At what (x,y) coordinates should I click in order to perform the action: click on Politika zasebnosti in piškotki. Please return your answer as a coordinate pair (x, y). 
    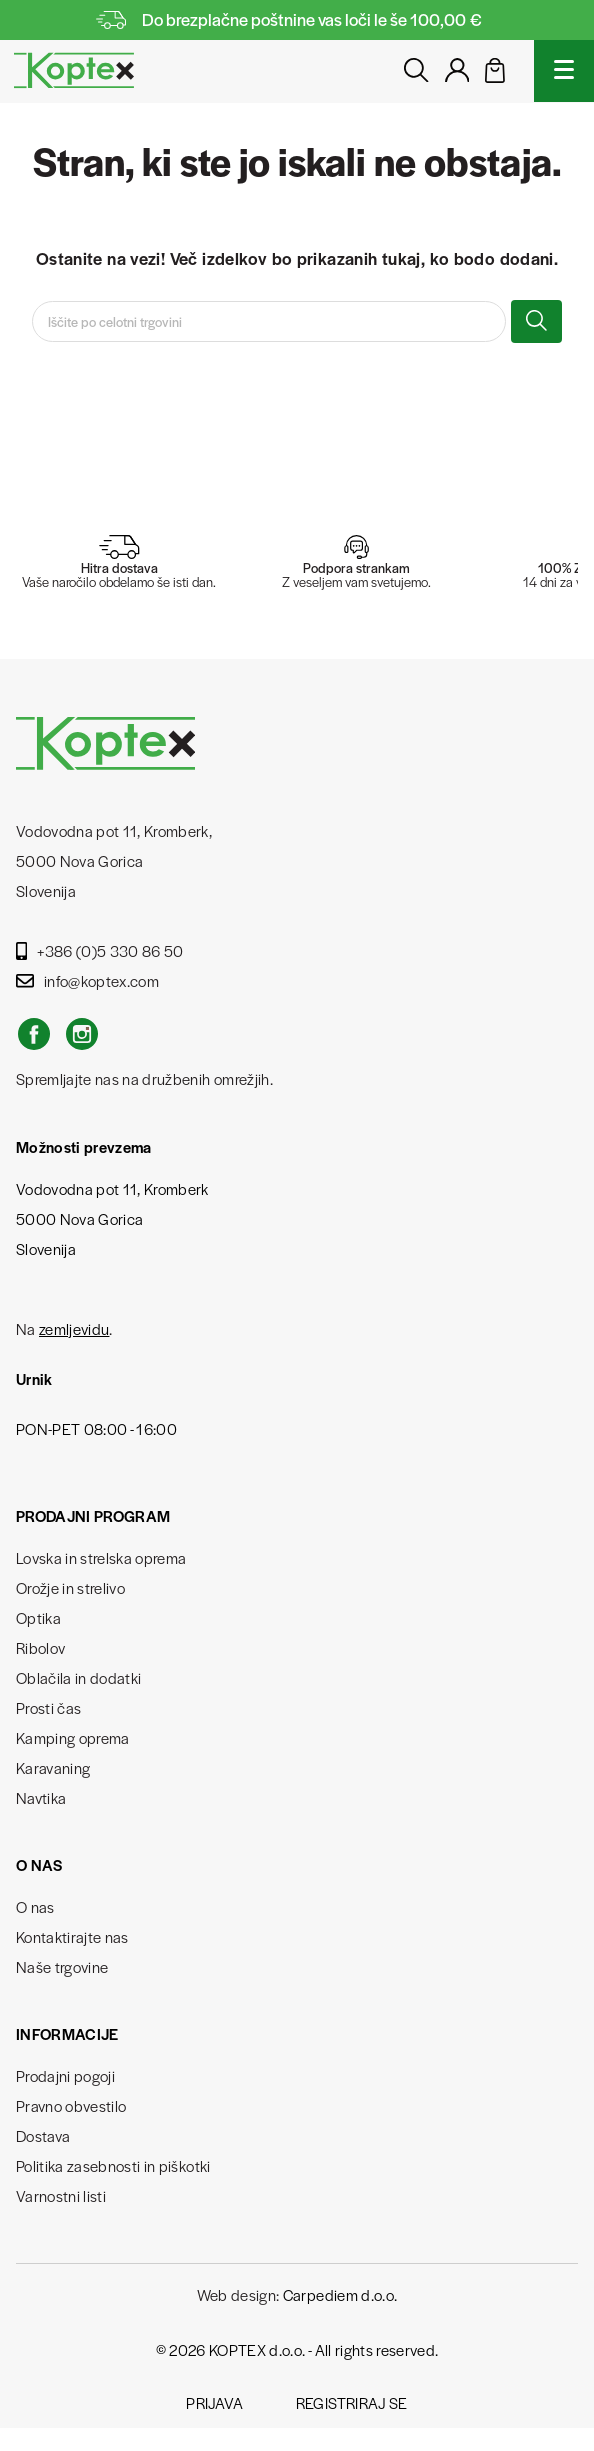
    Looking at the image, I should click on (113, 2165).